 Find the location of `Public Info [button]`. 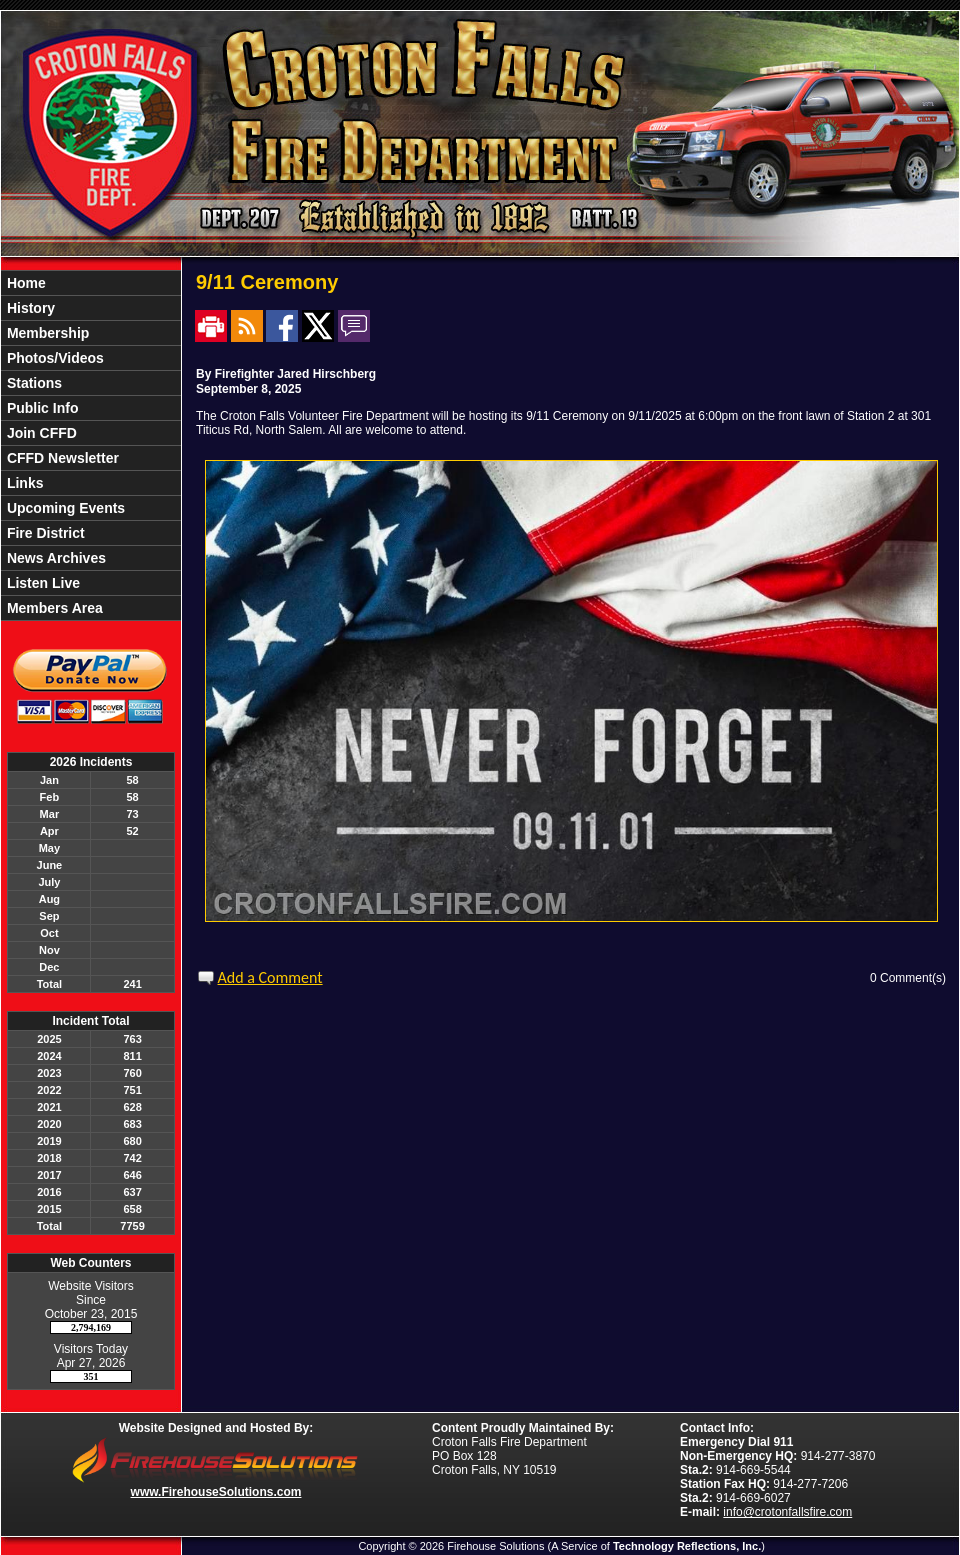

Public Info [button] is located at coordinates (40, 408).